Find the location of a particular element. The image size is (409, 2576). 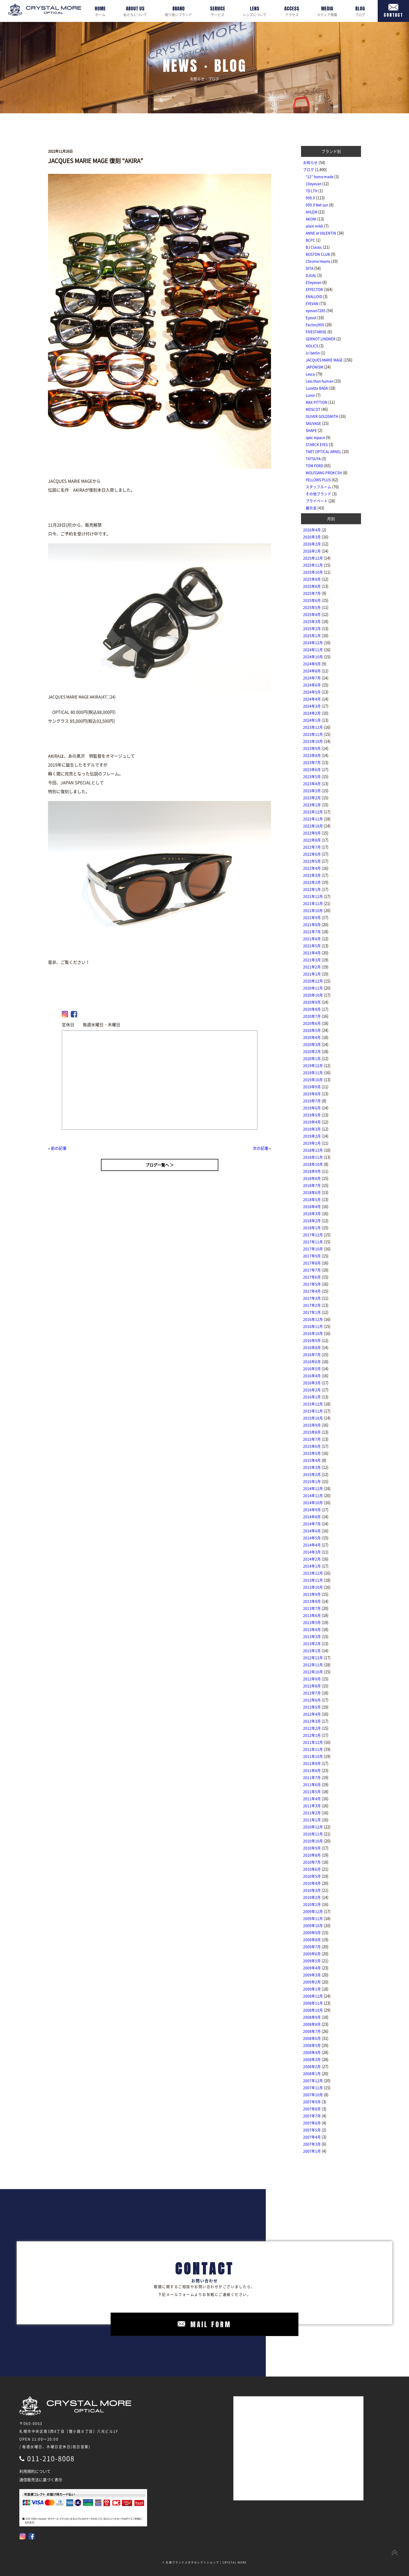

2010年11月 is located at coordinates (313, 1833).